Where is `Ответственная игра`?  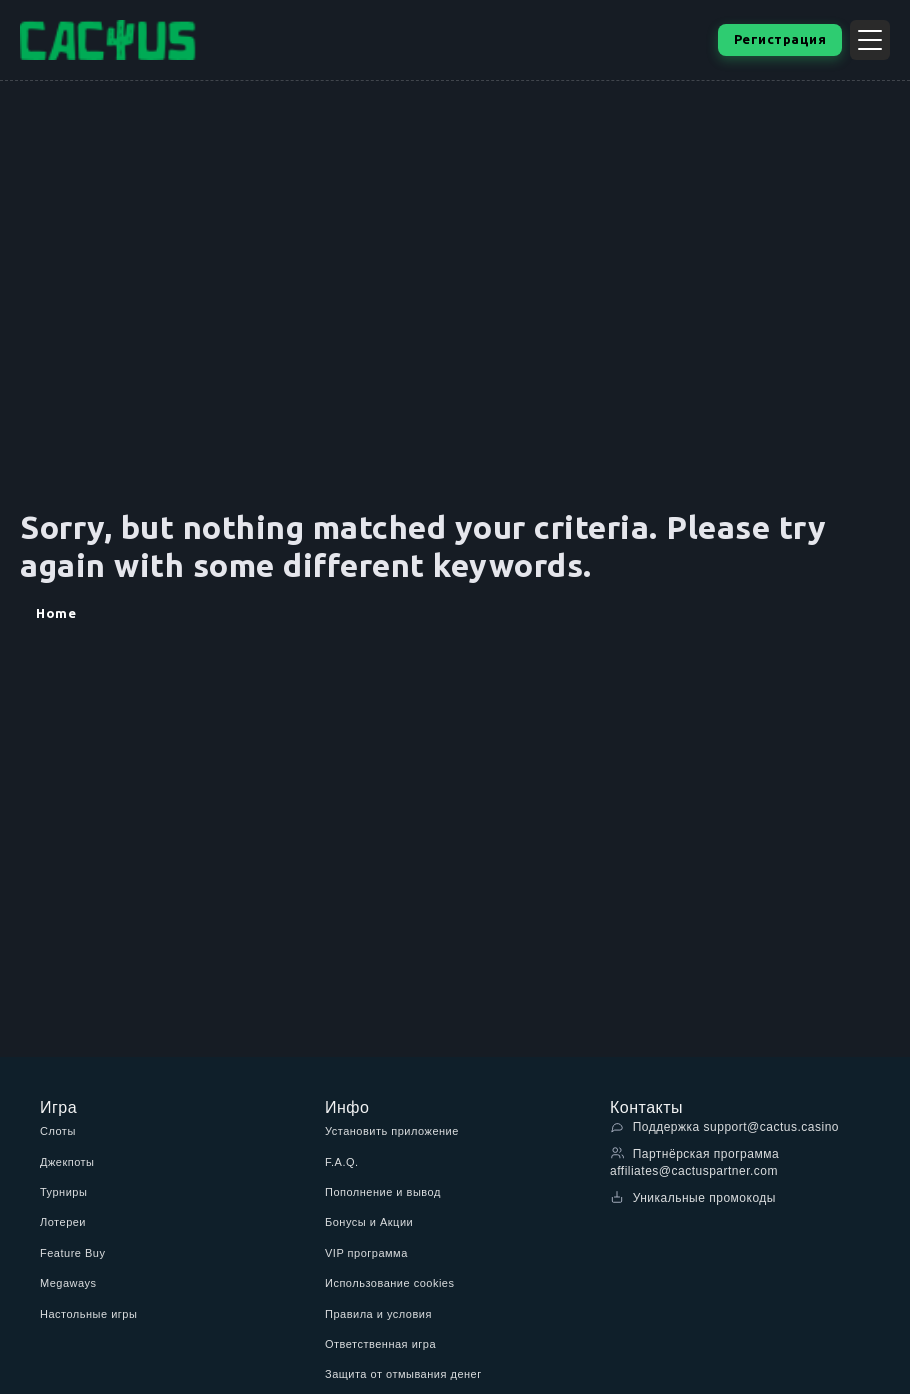 Ответственная игра is located at coordinates (380, 1344).